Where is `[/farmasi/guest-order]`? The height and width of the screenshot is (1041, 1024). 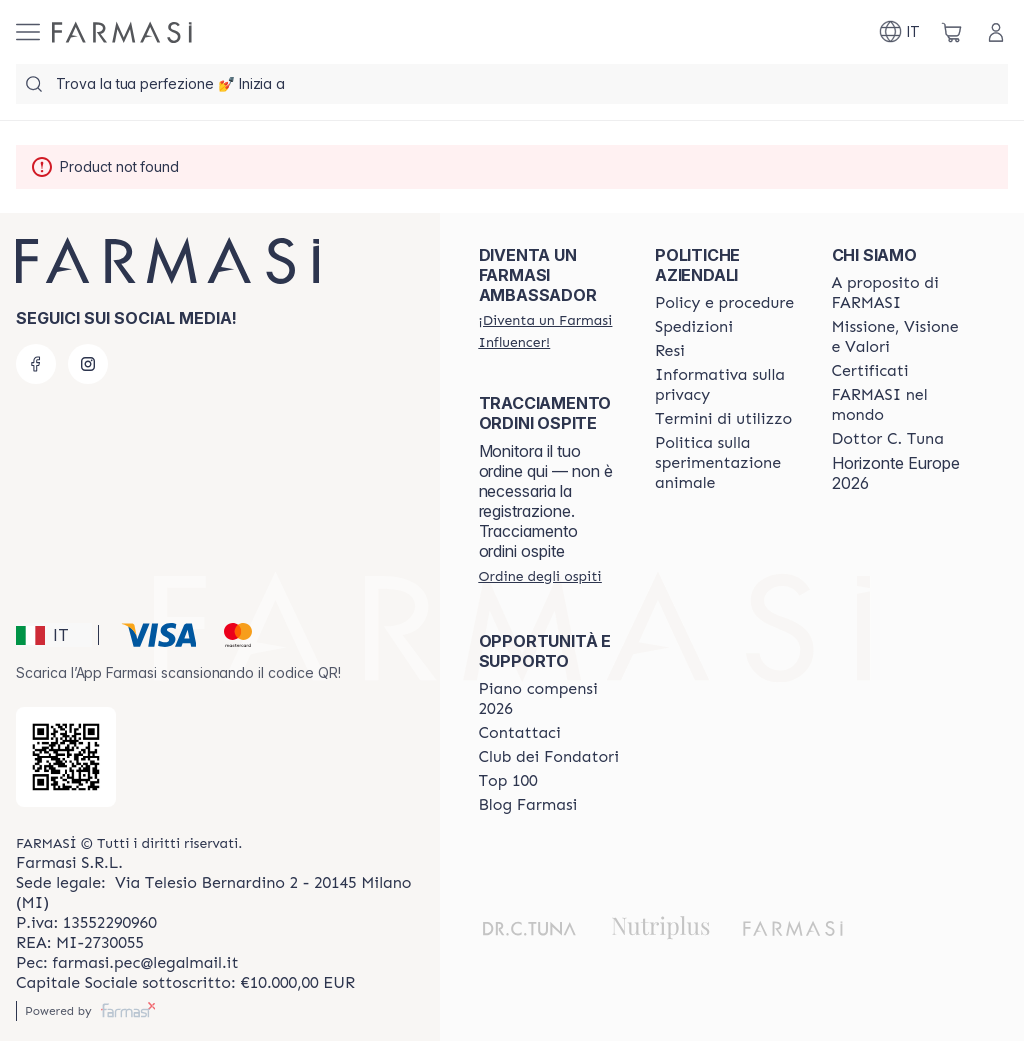 [/farmasi/guest-order] is located at coordinates (540, 576).